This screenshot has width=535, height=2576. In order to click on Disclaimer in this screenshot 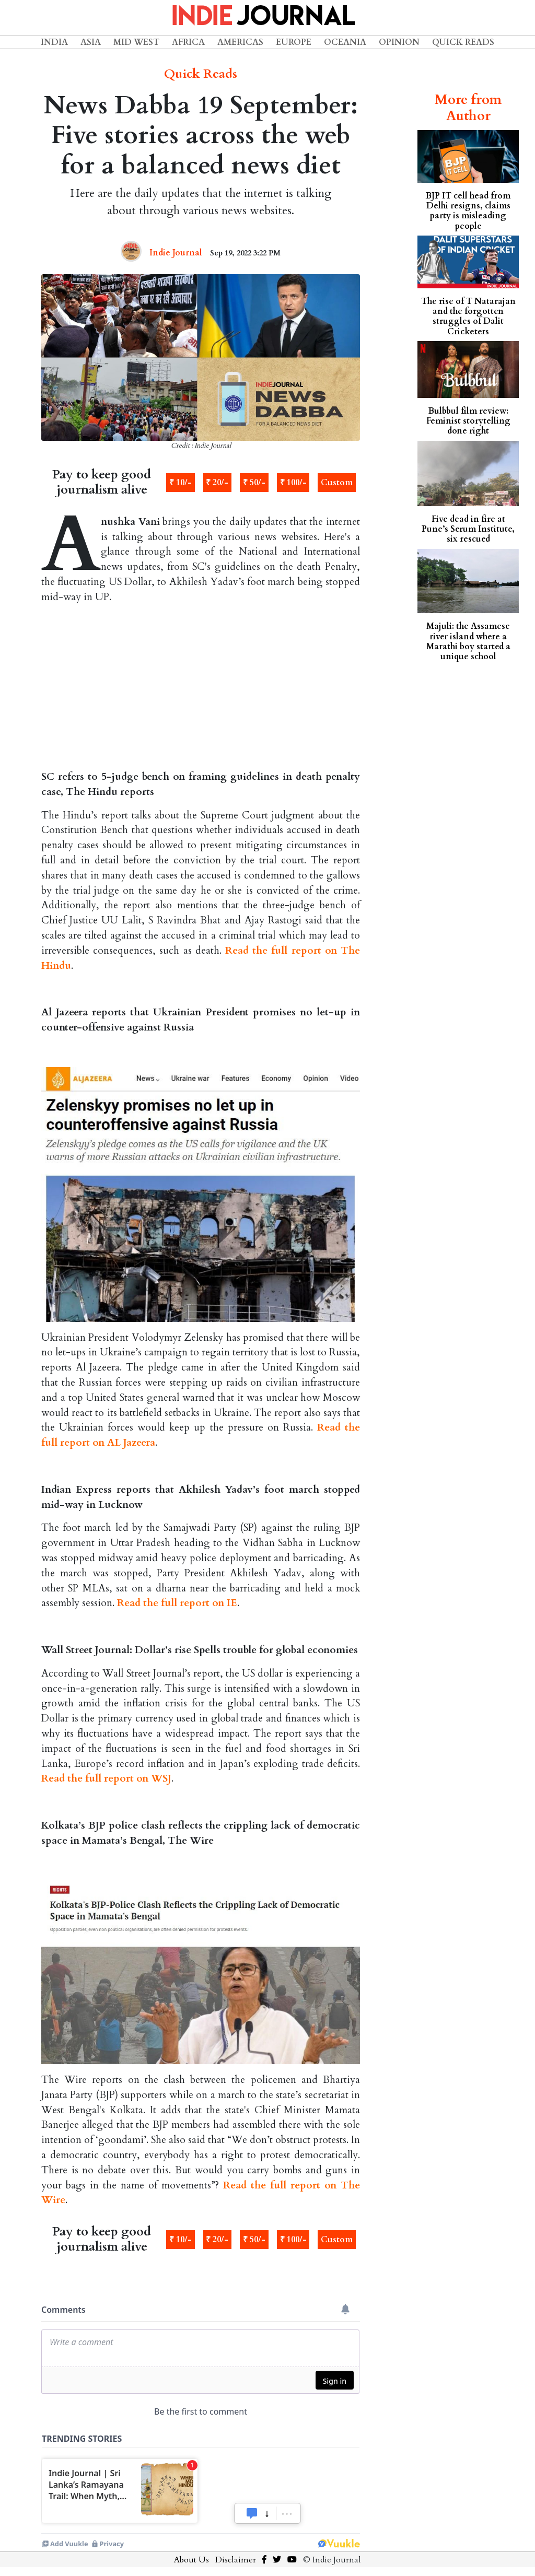, I will do `click(235, 2560)`.